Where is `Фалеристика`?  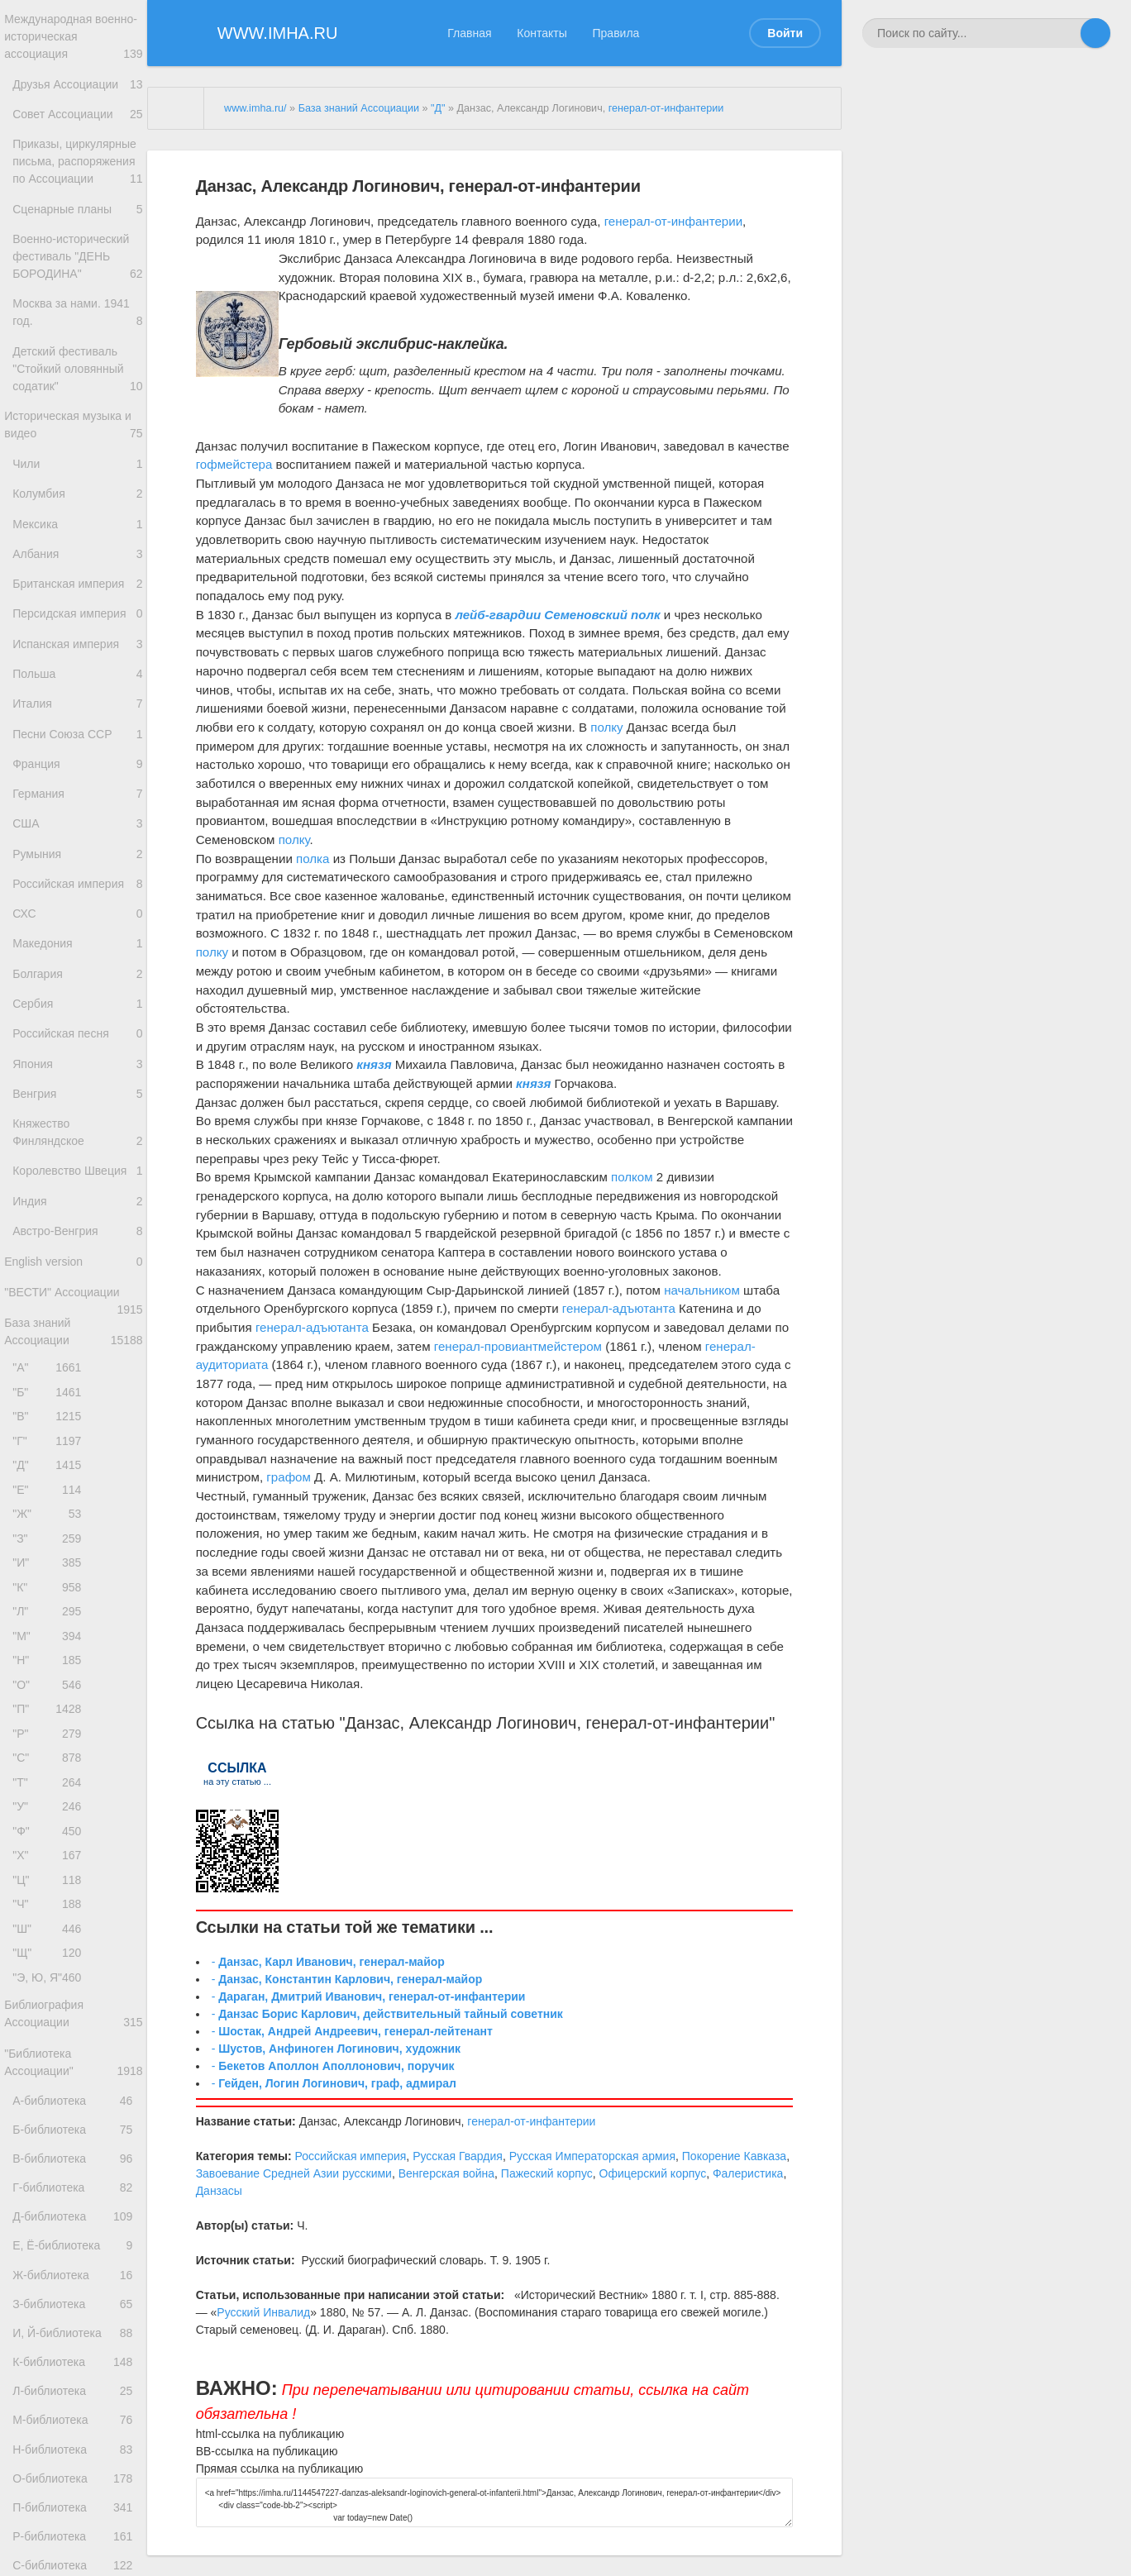 Фалеристика is located at coordinates (748, 2173).